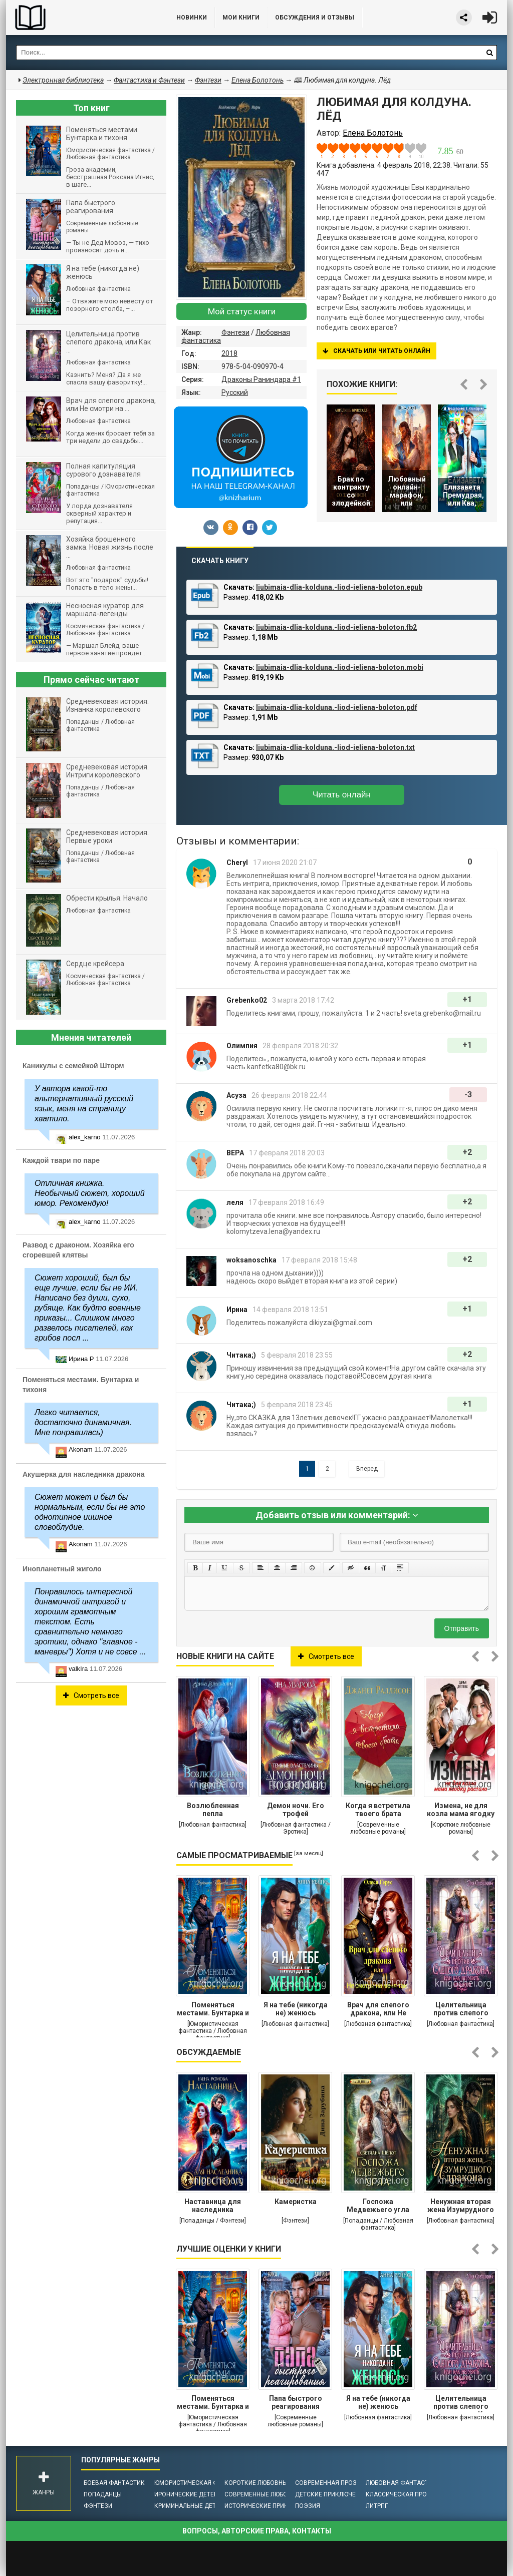  Describe the element at coordinates (403, 2482) in the screenshot. I see `Любовная фантастика` at that location.